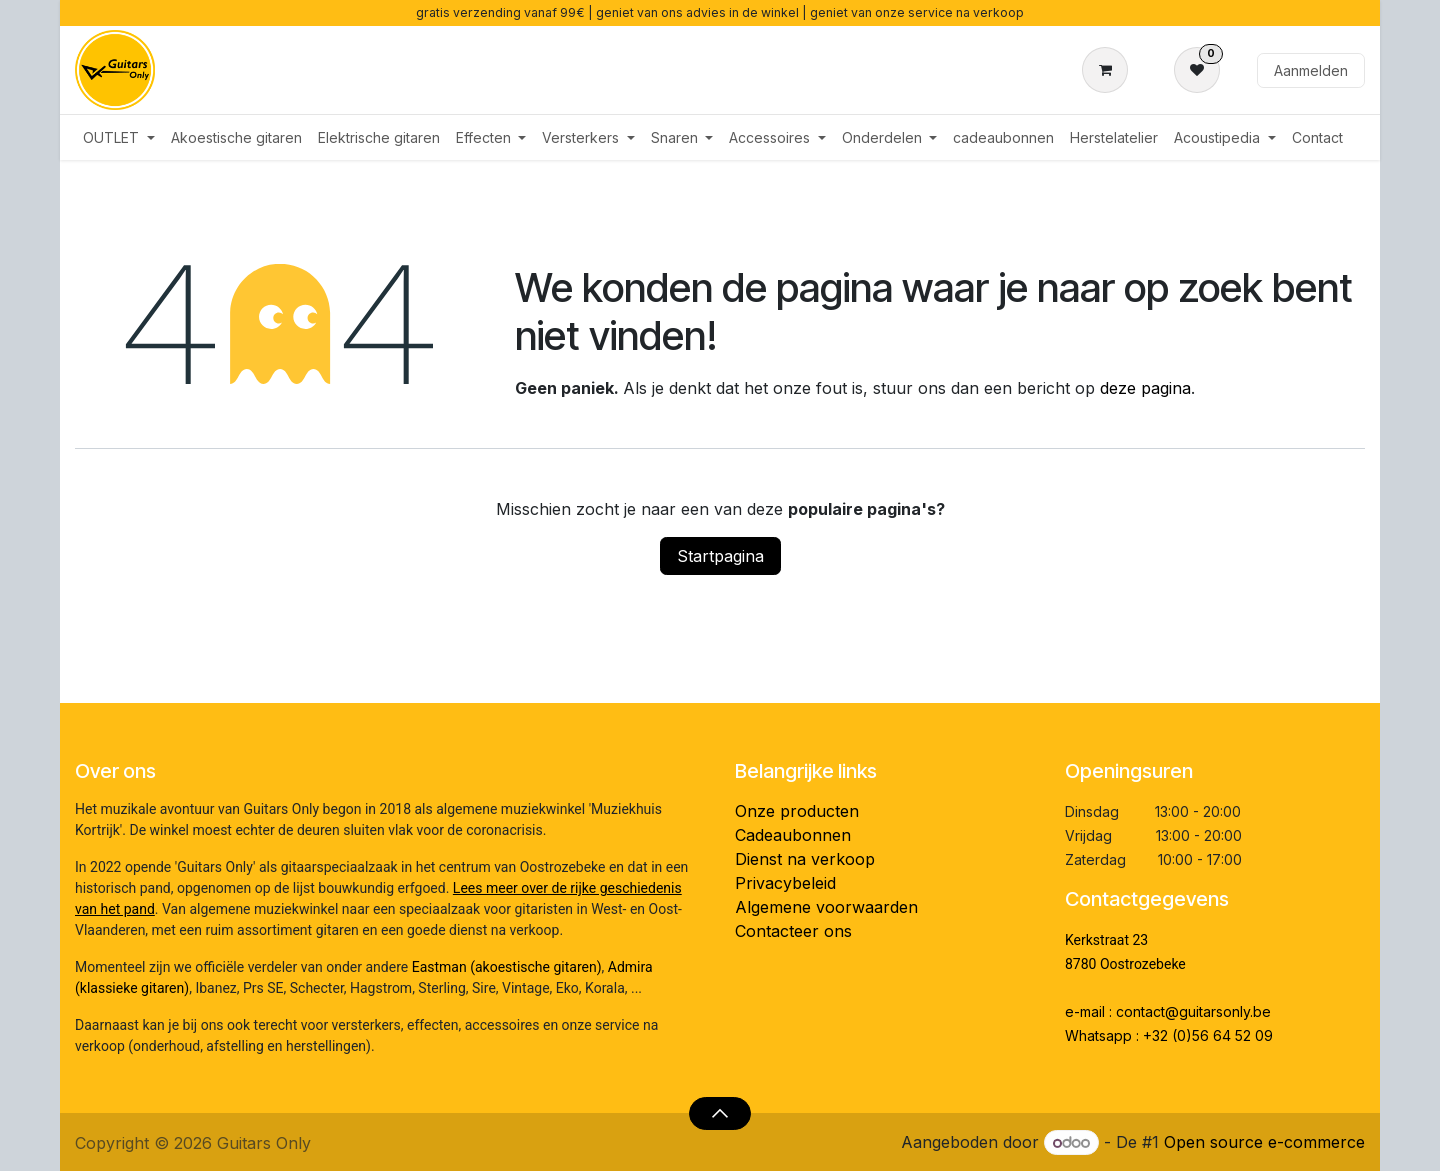  What do you see at coordinates (507, 967) in the screenshot?
I see `Eastman (akoestische gitaren)` at bounding box center [507, 967].